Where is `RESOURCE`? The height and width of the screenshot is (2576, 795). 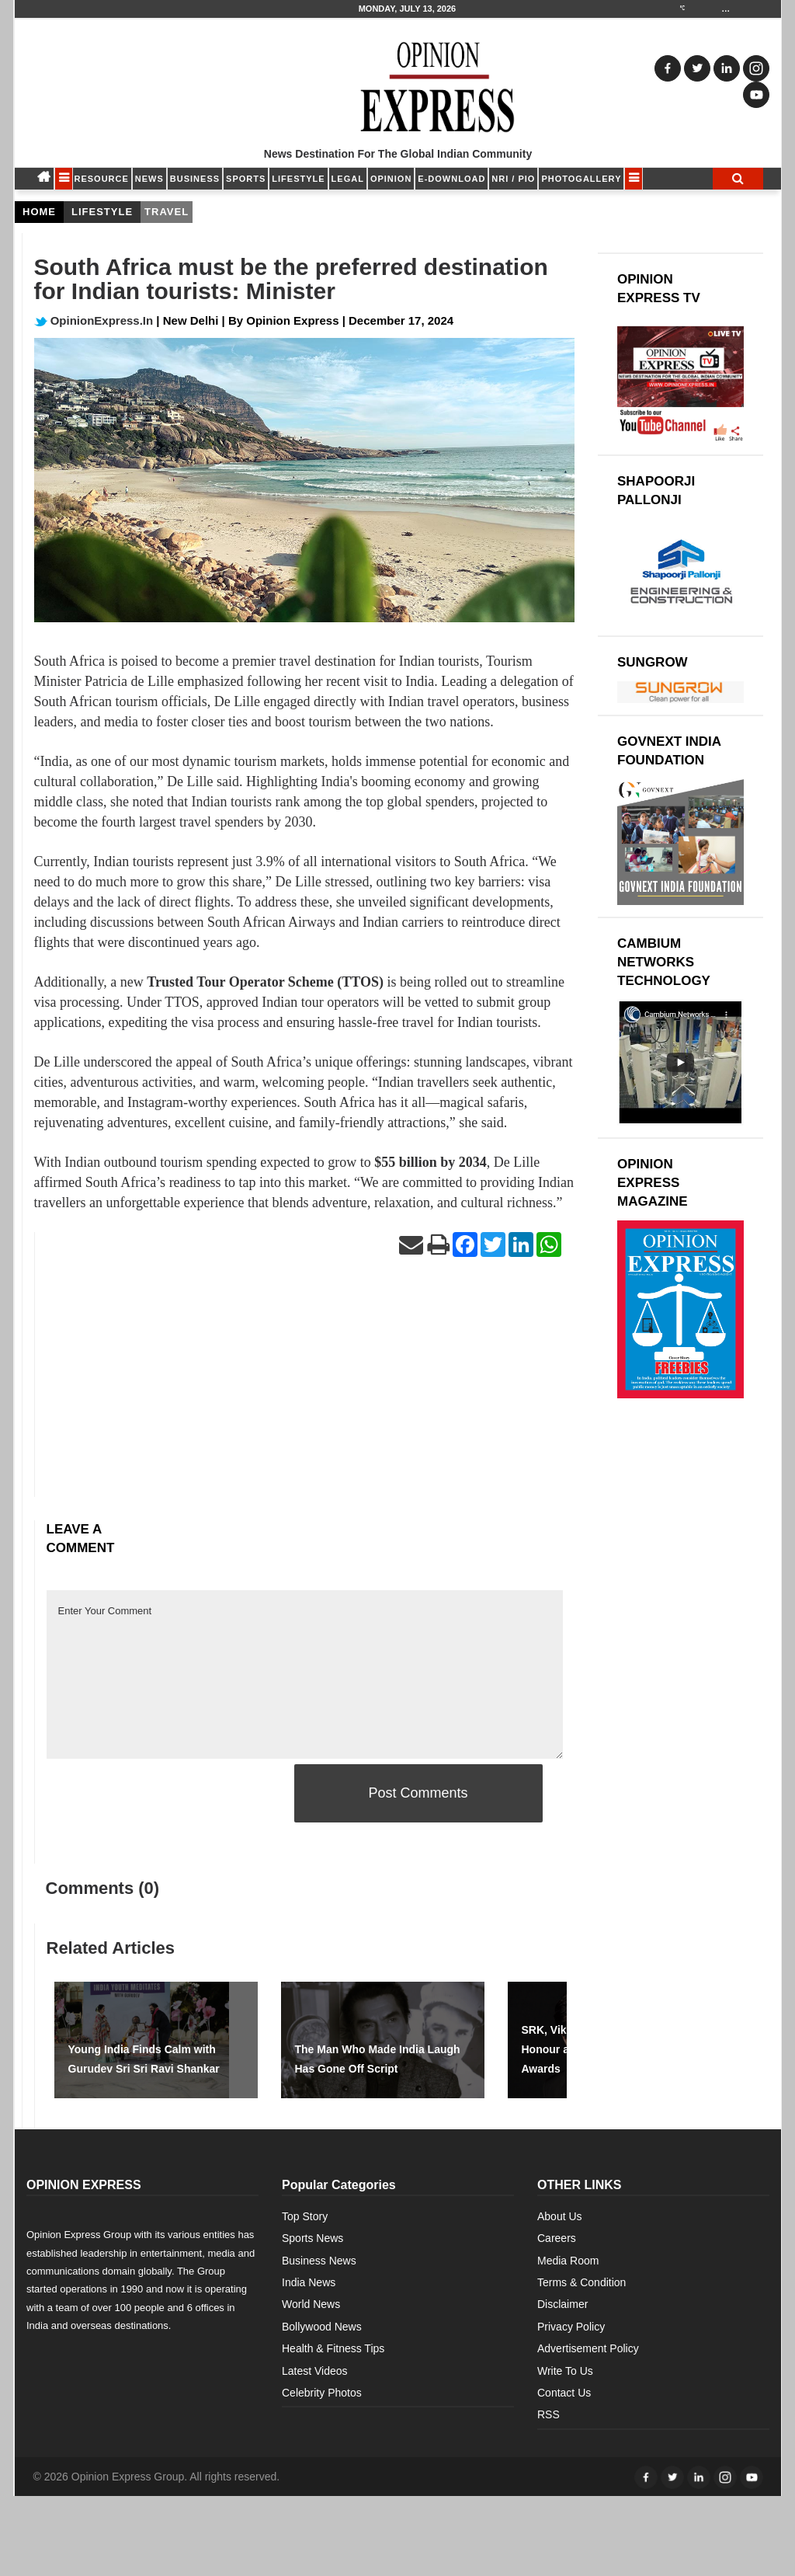 RESOURCE is located at coordinates (102, 178).